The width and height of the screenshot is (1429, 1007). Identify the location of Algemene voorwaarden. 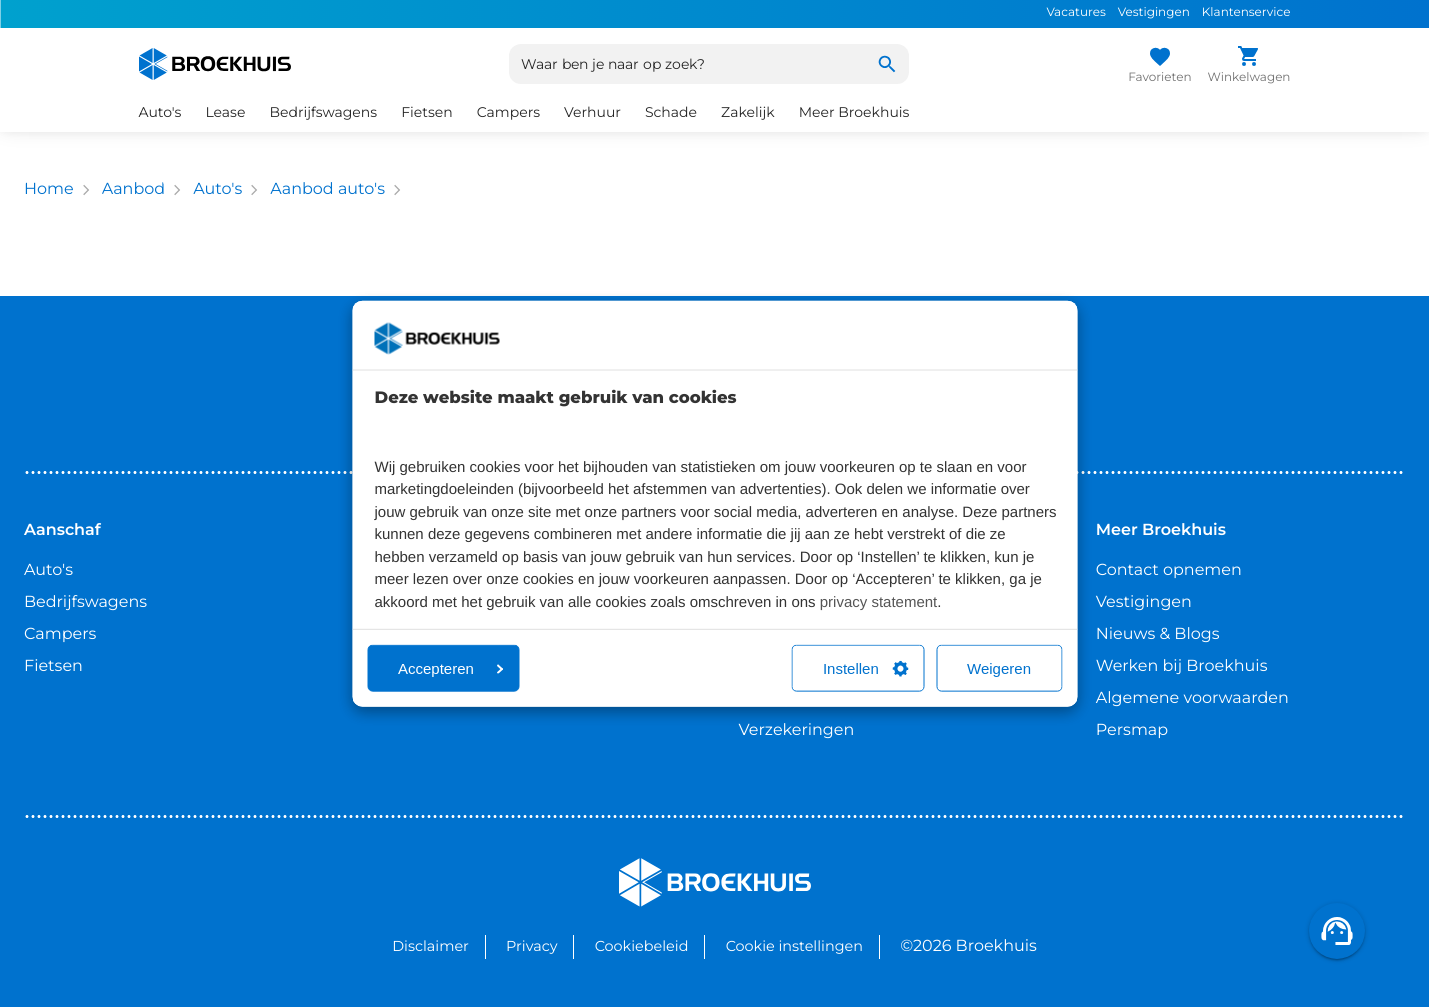
(1192, 698).